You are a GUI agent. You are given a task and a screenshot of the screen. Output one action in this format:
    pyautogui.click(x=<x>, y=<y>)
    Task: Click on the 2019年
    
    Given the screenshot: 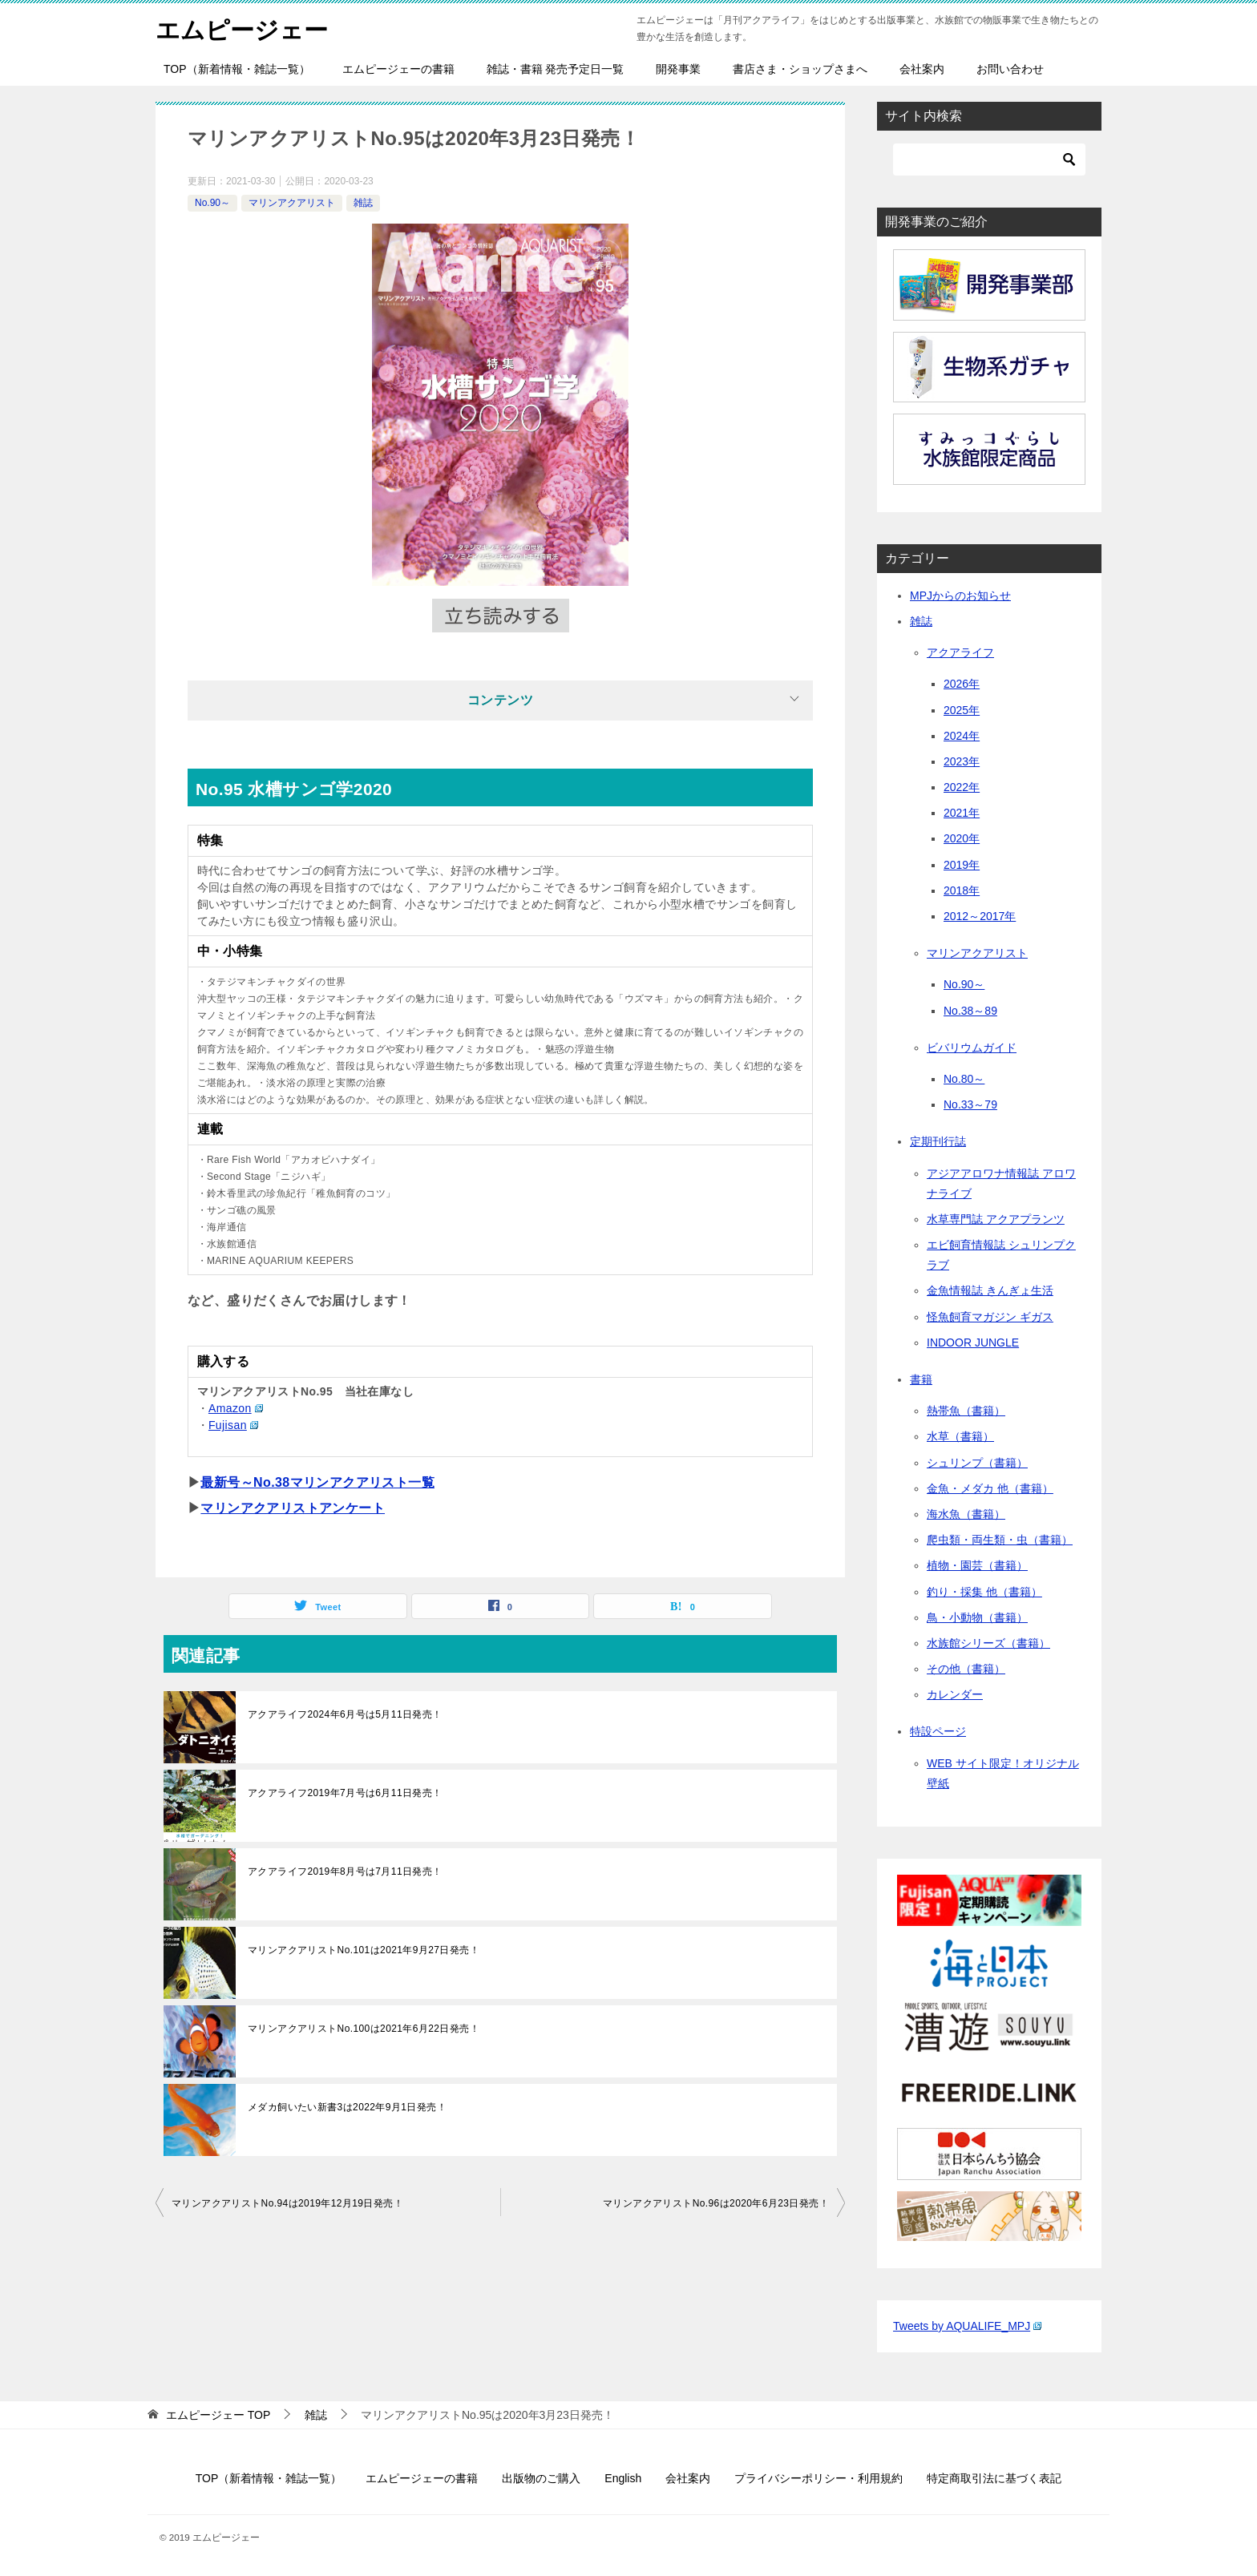 What is the action you would take?
    pyautogui.click(x=962, y=864)
    